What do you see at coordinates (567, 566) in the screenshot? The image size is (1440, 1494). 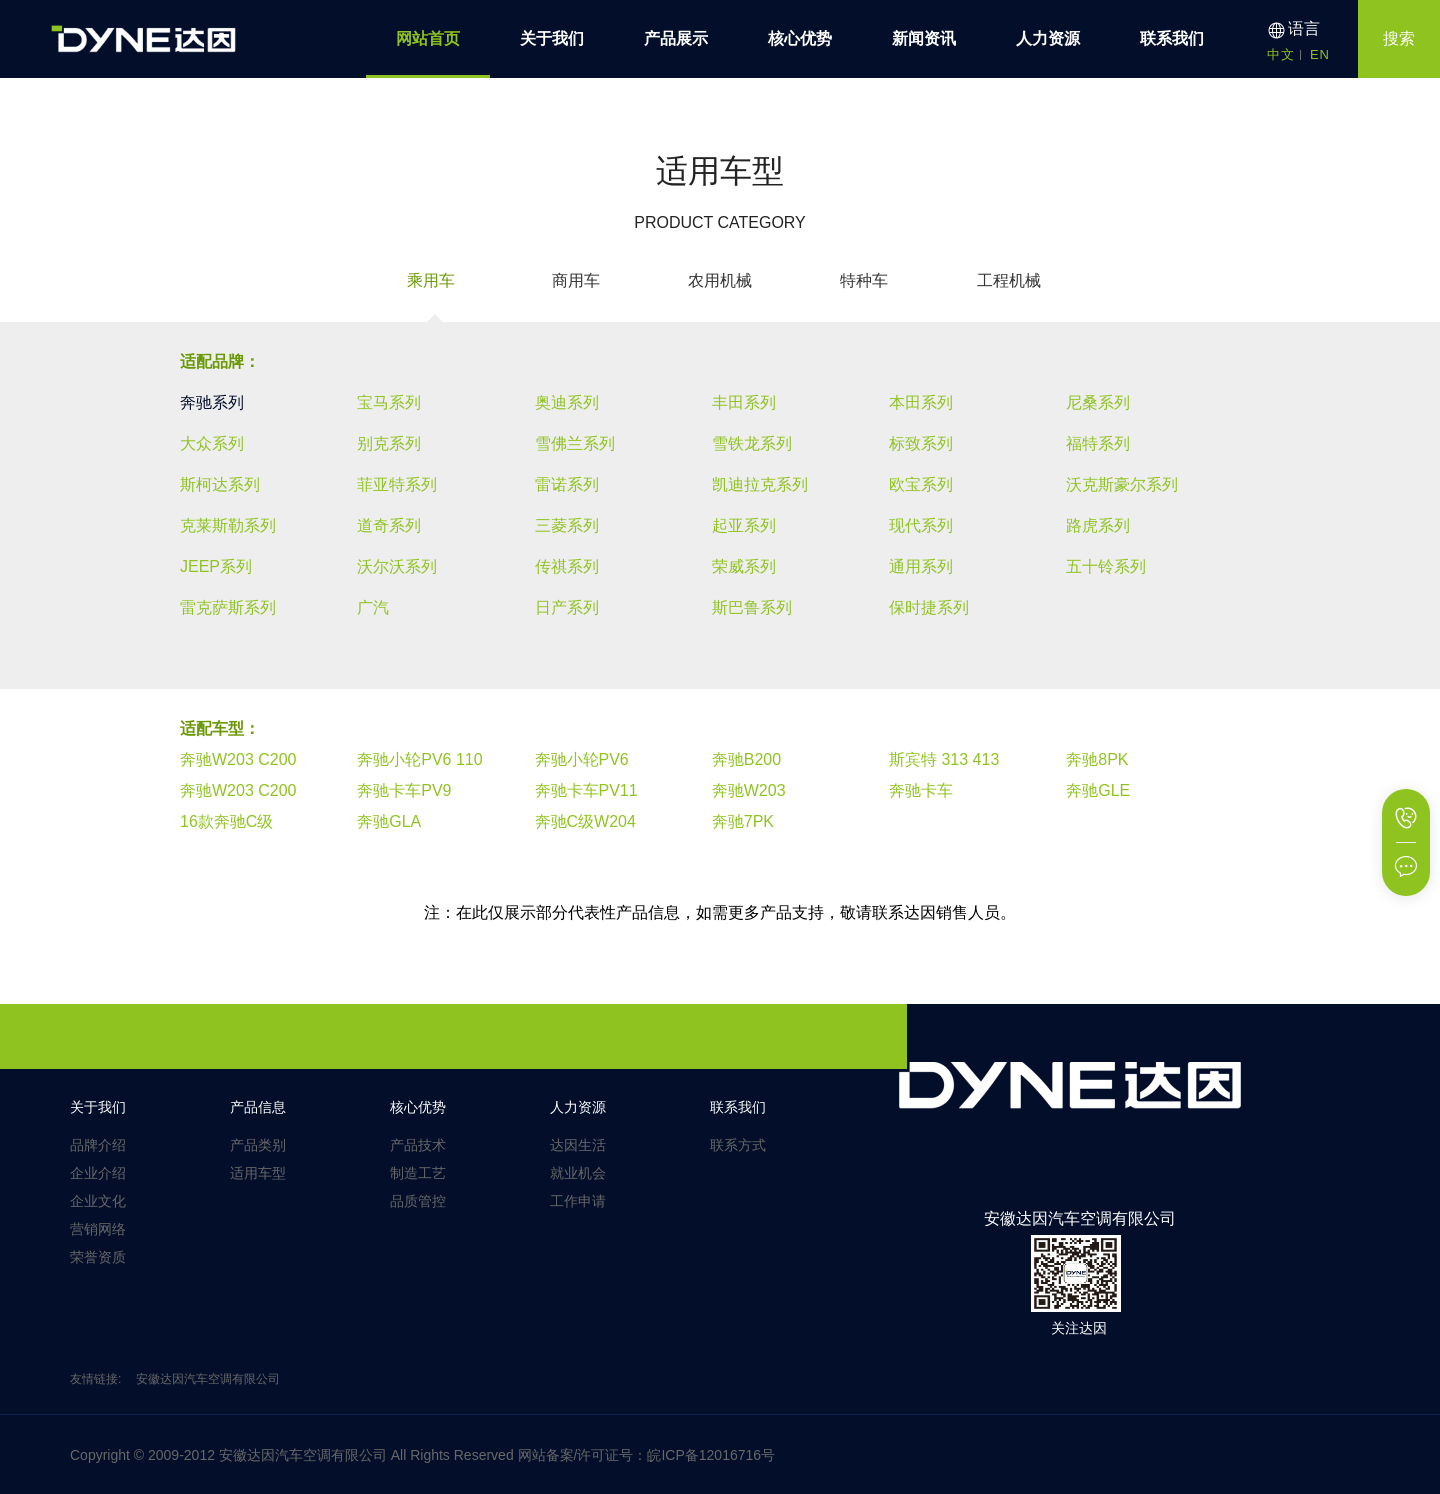 I see `传祺系列` at bounding box center [567, 566].